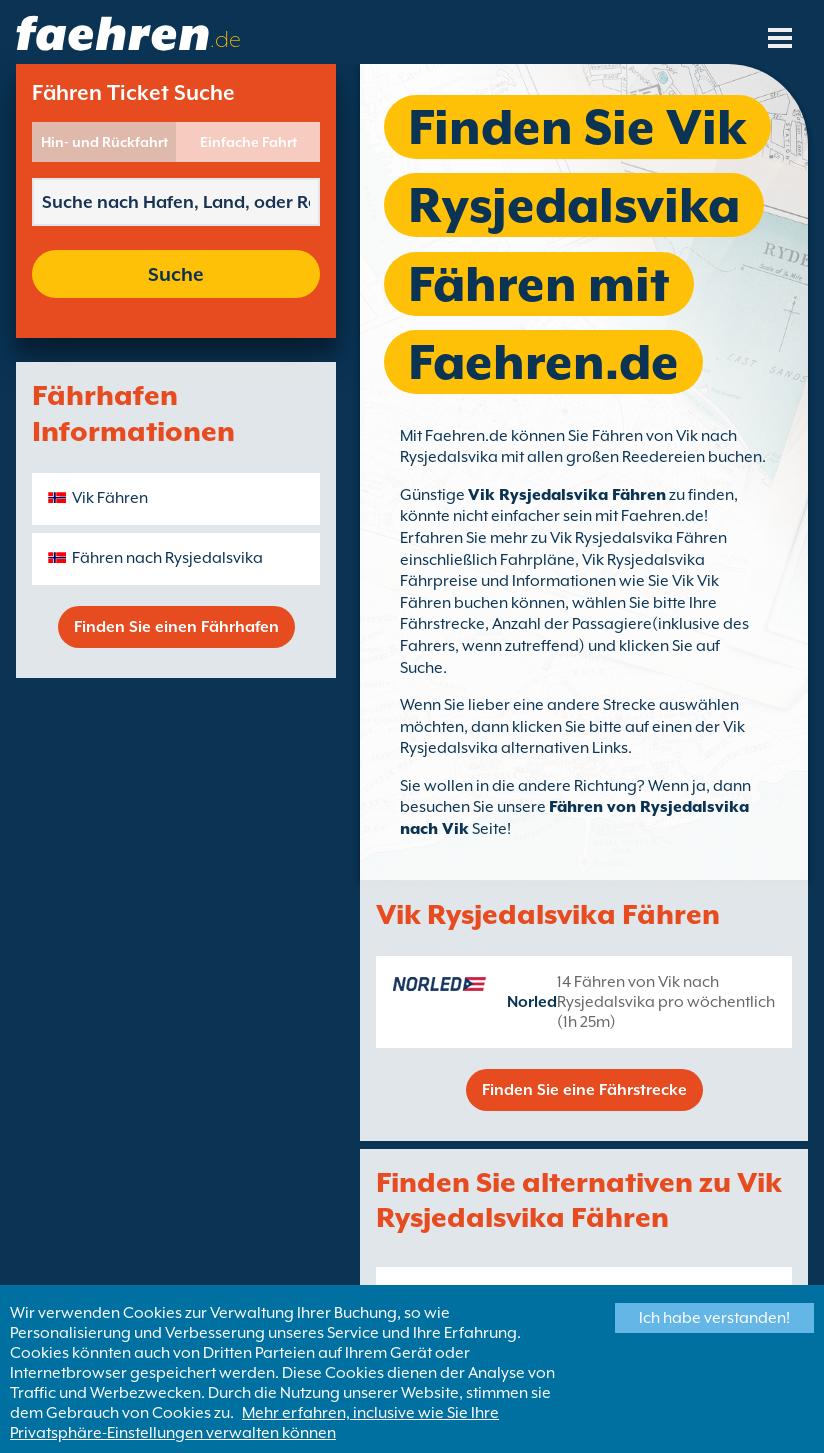 Image resolution: width=824 pixels, height=1453 pixels. Describe the element at coordinates (176, 274) in the screenshot. I see `Suche` at that location.